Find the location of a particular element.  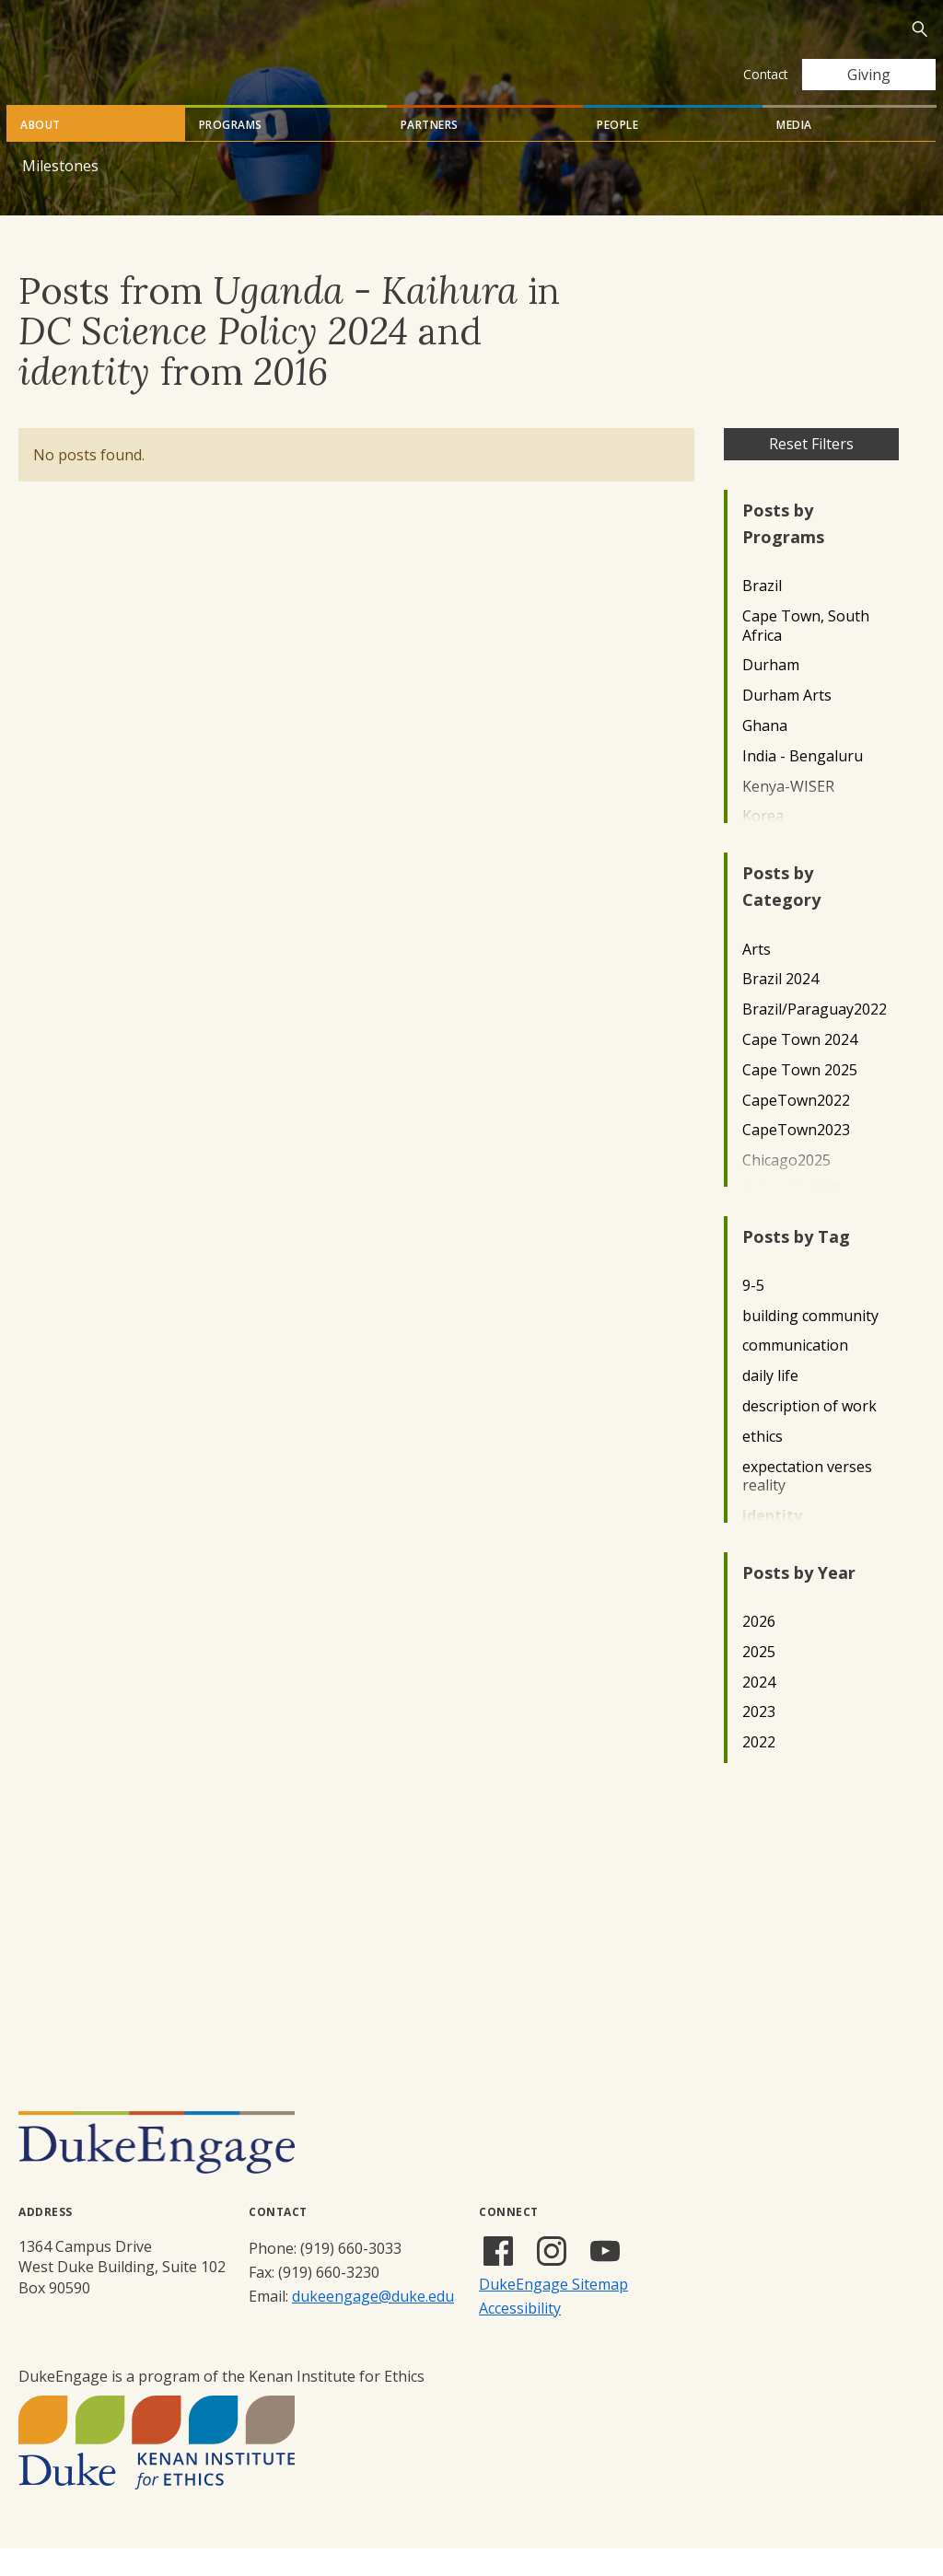

People [tab] is located at coordinates (617, 152).